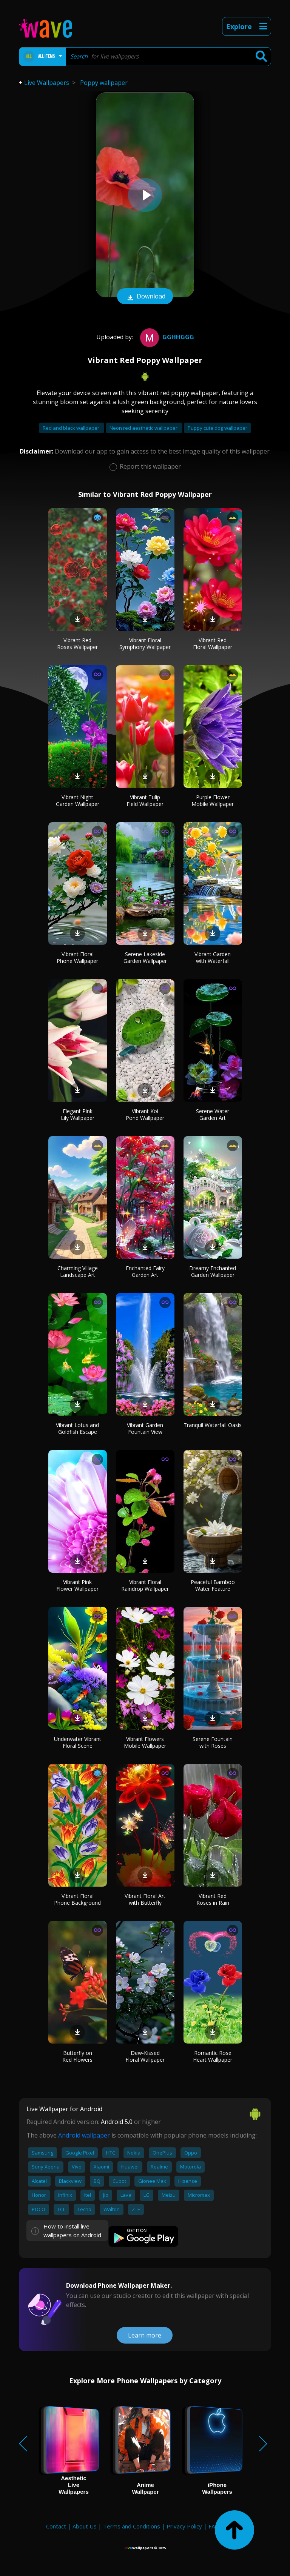  I want to click on Vibrant Floral Symphony Wallpaper, so click(145, 644).